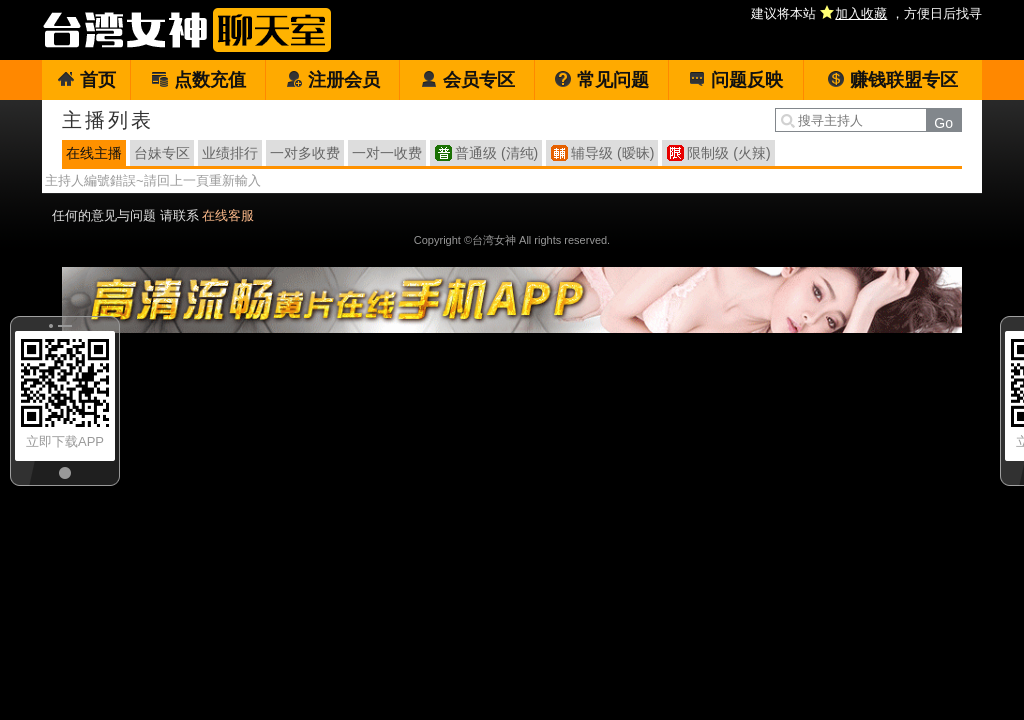 The height and width of the screenshot is (720, 1024). I want to click on 注册会员, so click(332, 80).